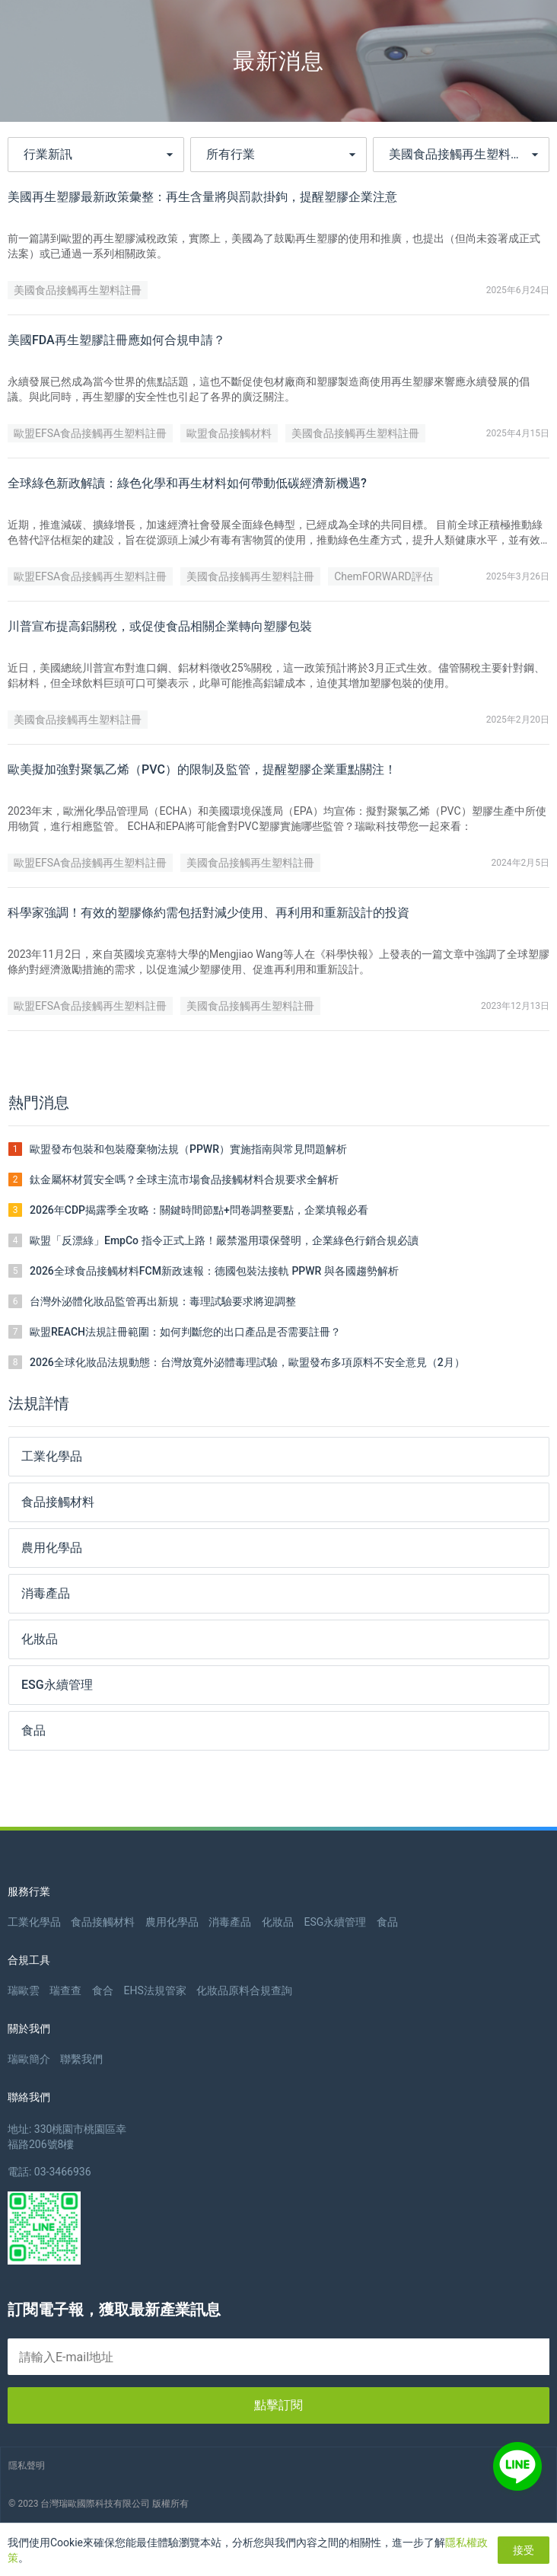  Describe the element at coordinates (229, 433) in the screenshot. I see `歐盟食品接觸材料` at that location.